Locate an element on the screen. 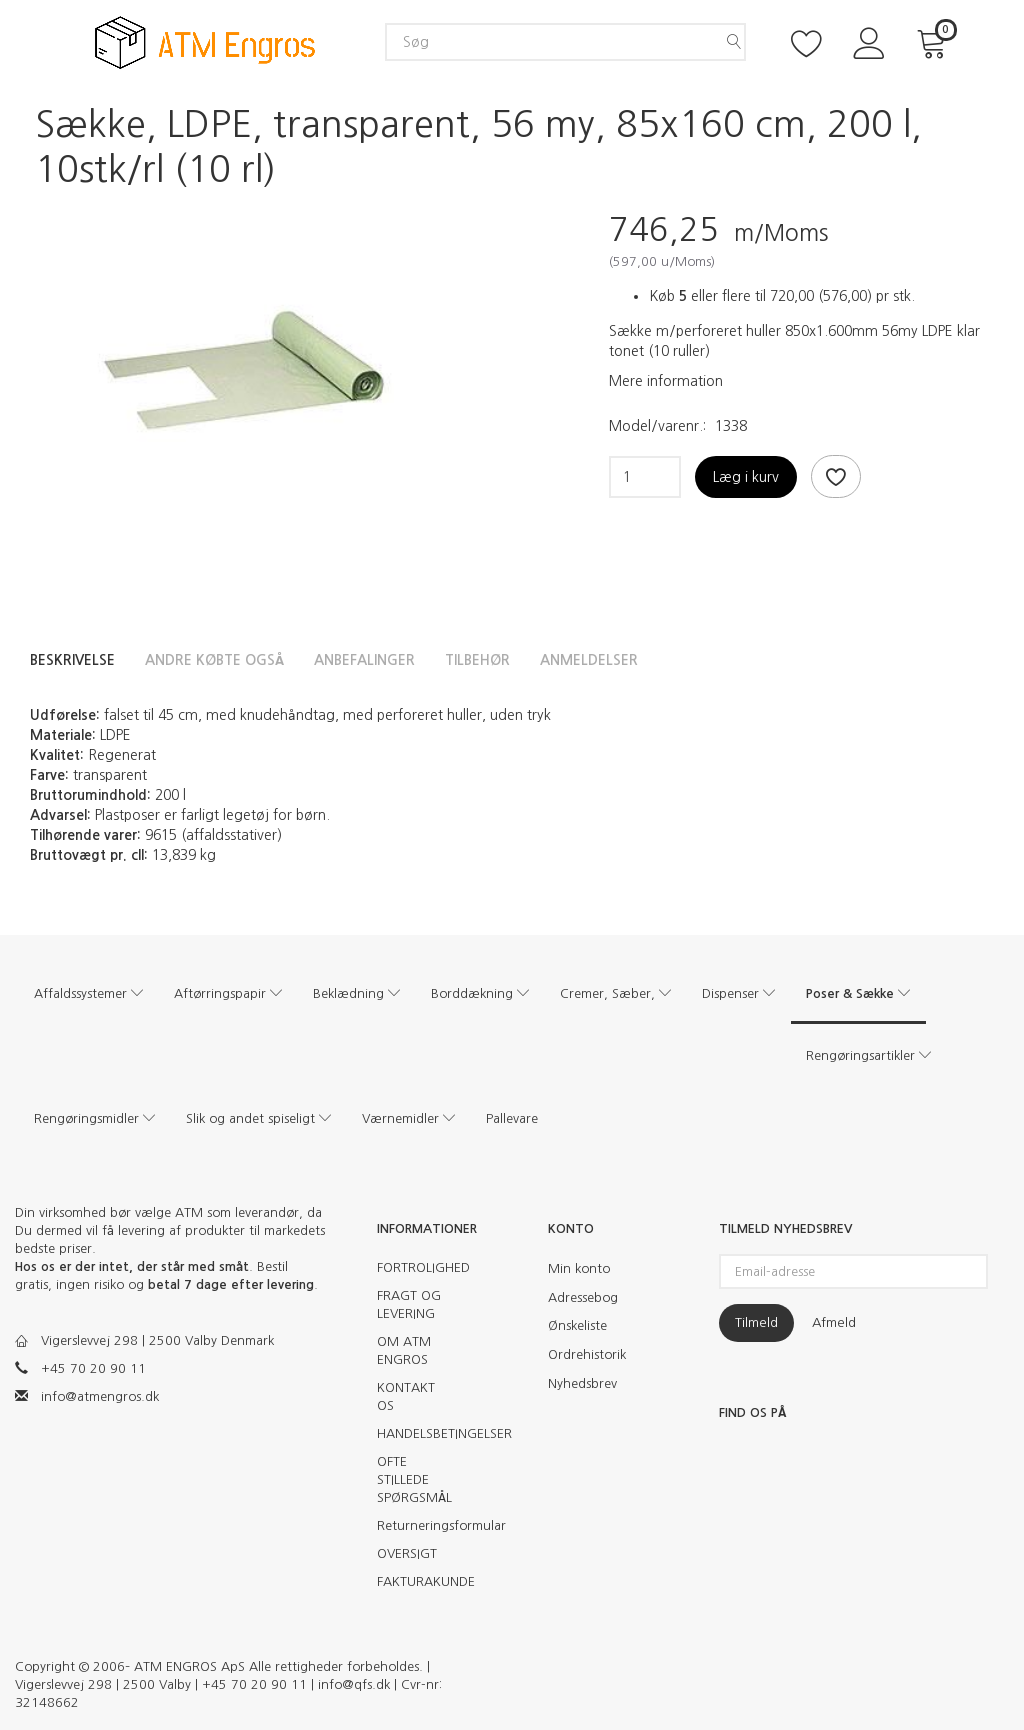 Image resolution: width=1024 pixels, height=1730 pixels. [Søg] is located at coordinates (734, 42).